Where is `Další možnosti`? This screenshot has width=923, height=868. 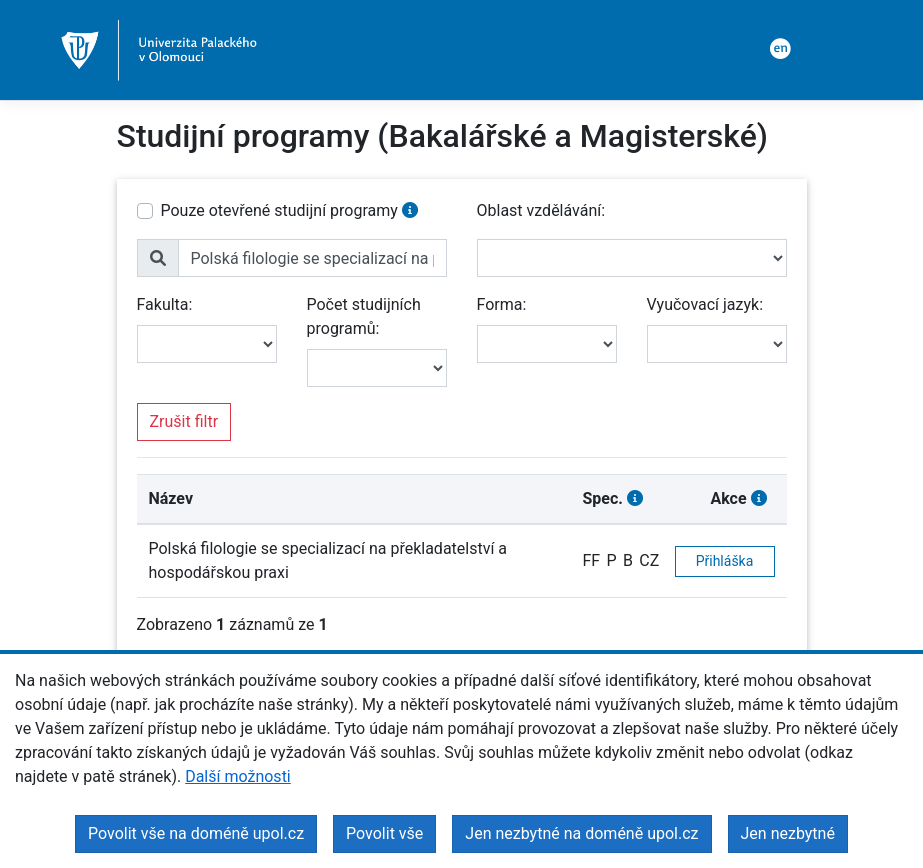
Další možnosti is located at coordinates (238, 776).